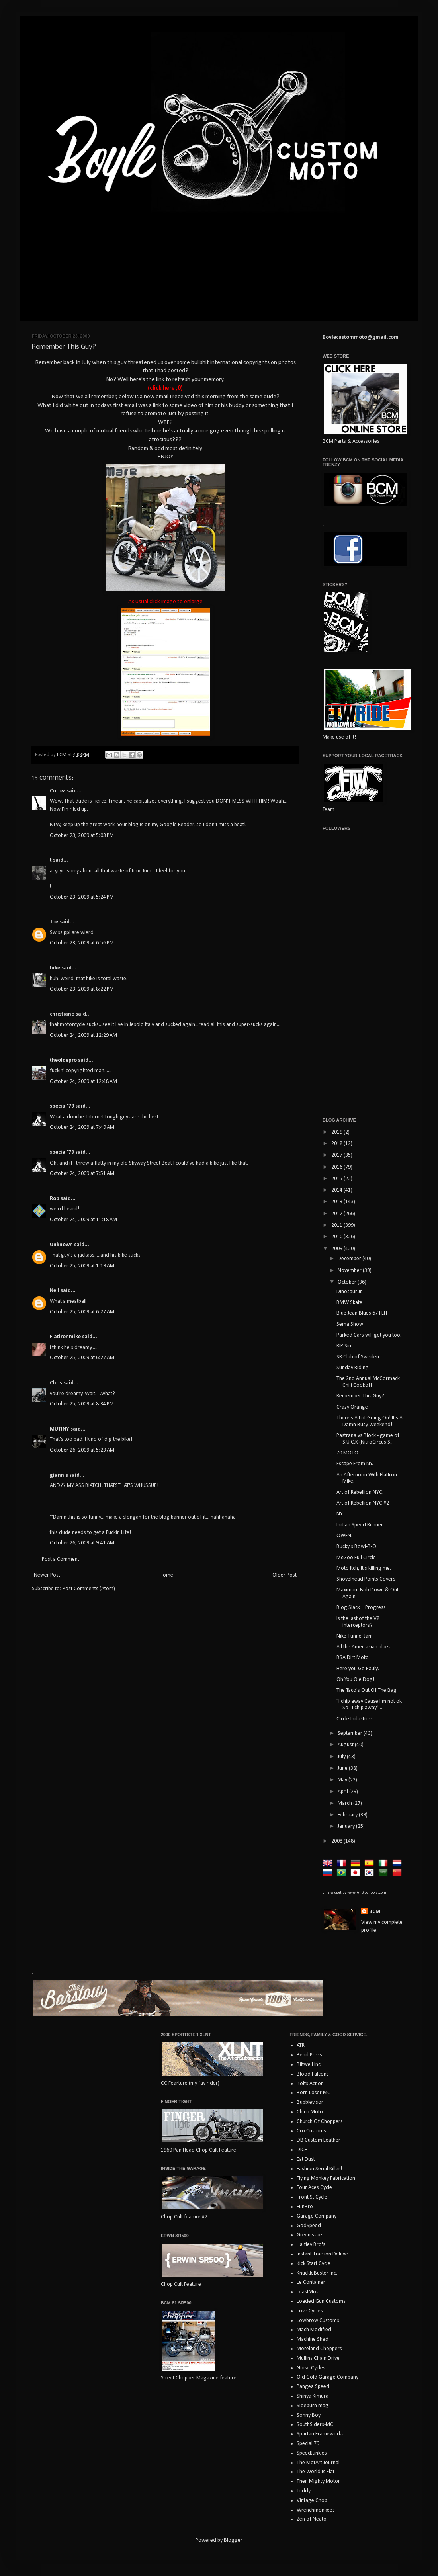  Describe the element at coordinates (349, 1324) in the screenshot. I see `Sema Show` at that location.